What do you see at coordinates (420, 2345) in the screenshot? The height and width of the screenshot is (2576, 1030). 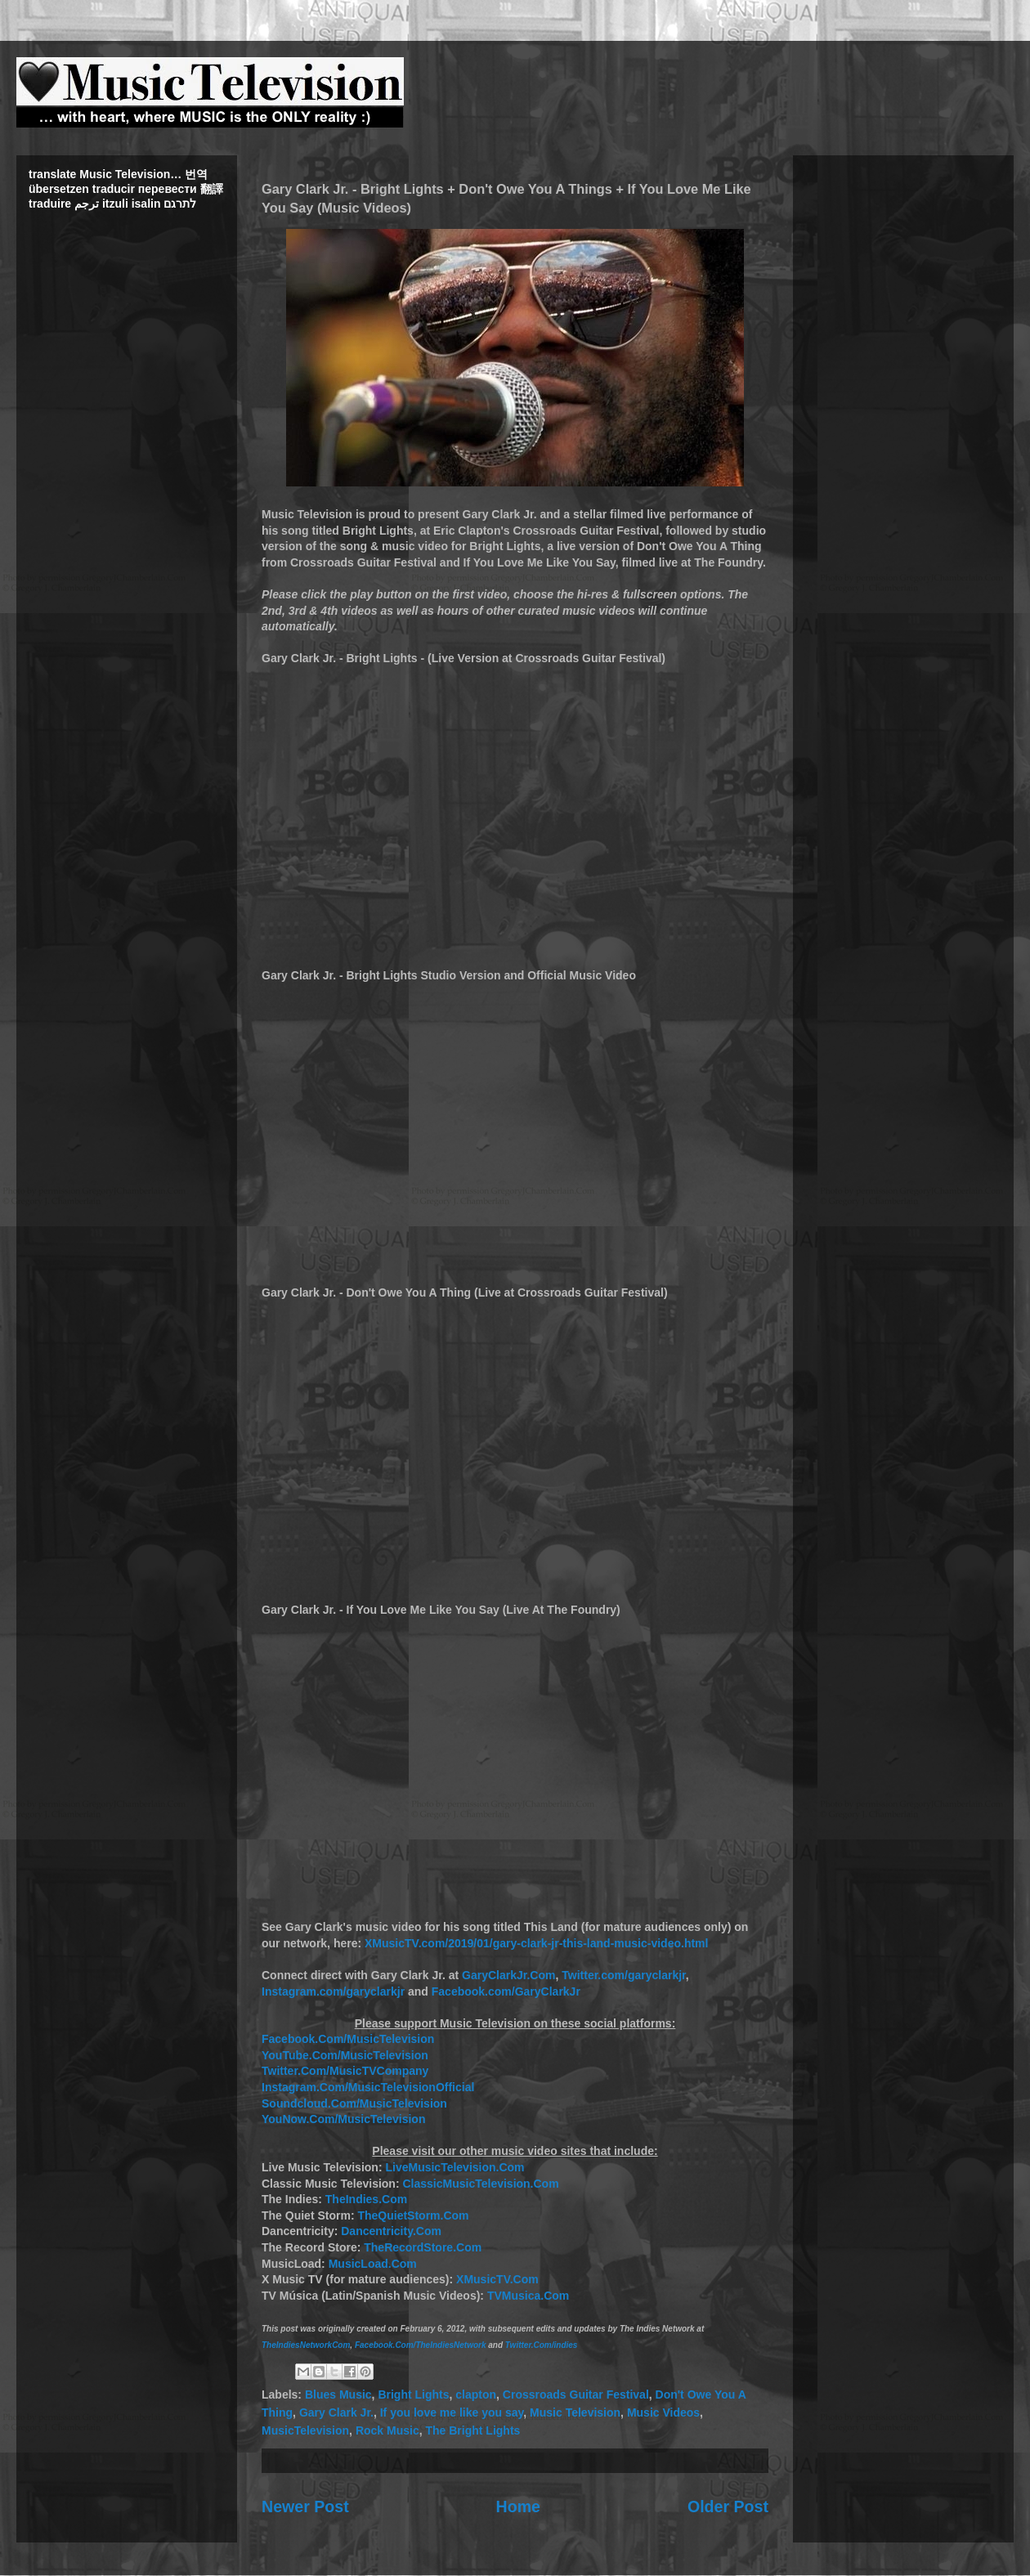 I see `Facebook.Com/TheIndiesNetwork` at bounding box center [420, 2345].